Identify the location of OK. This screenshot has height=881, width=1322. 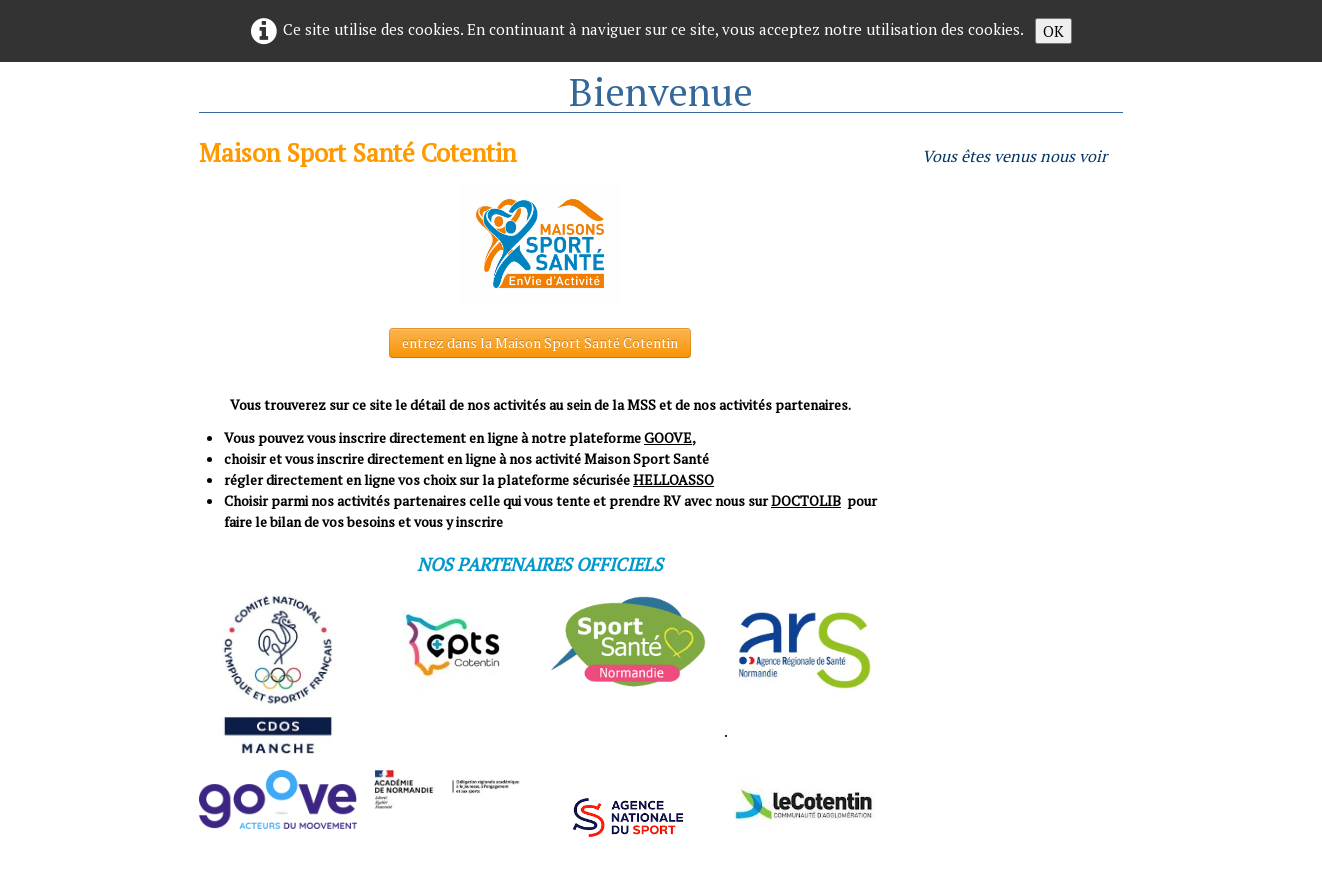
(1053, 31).